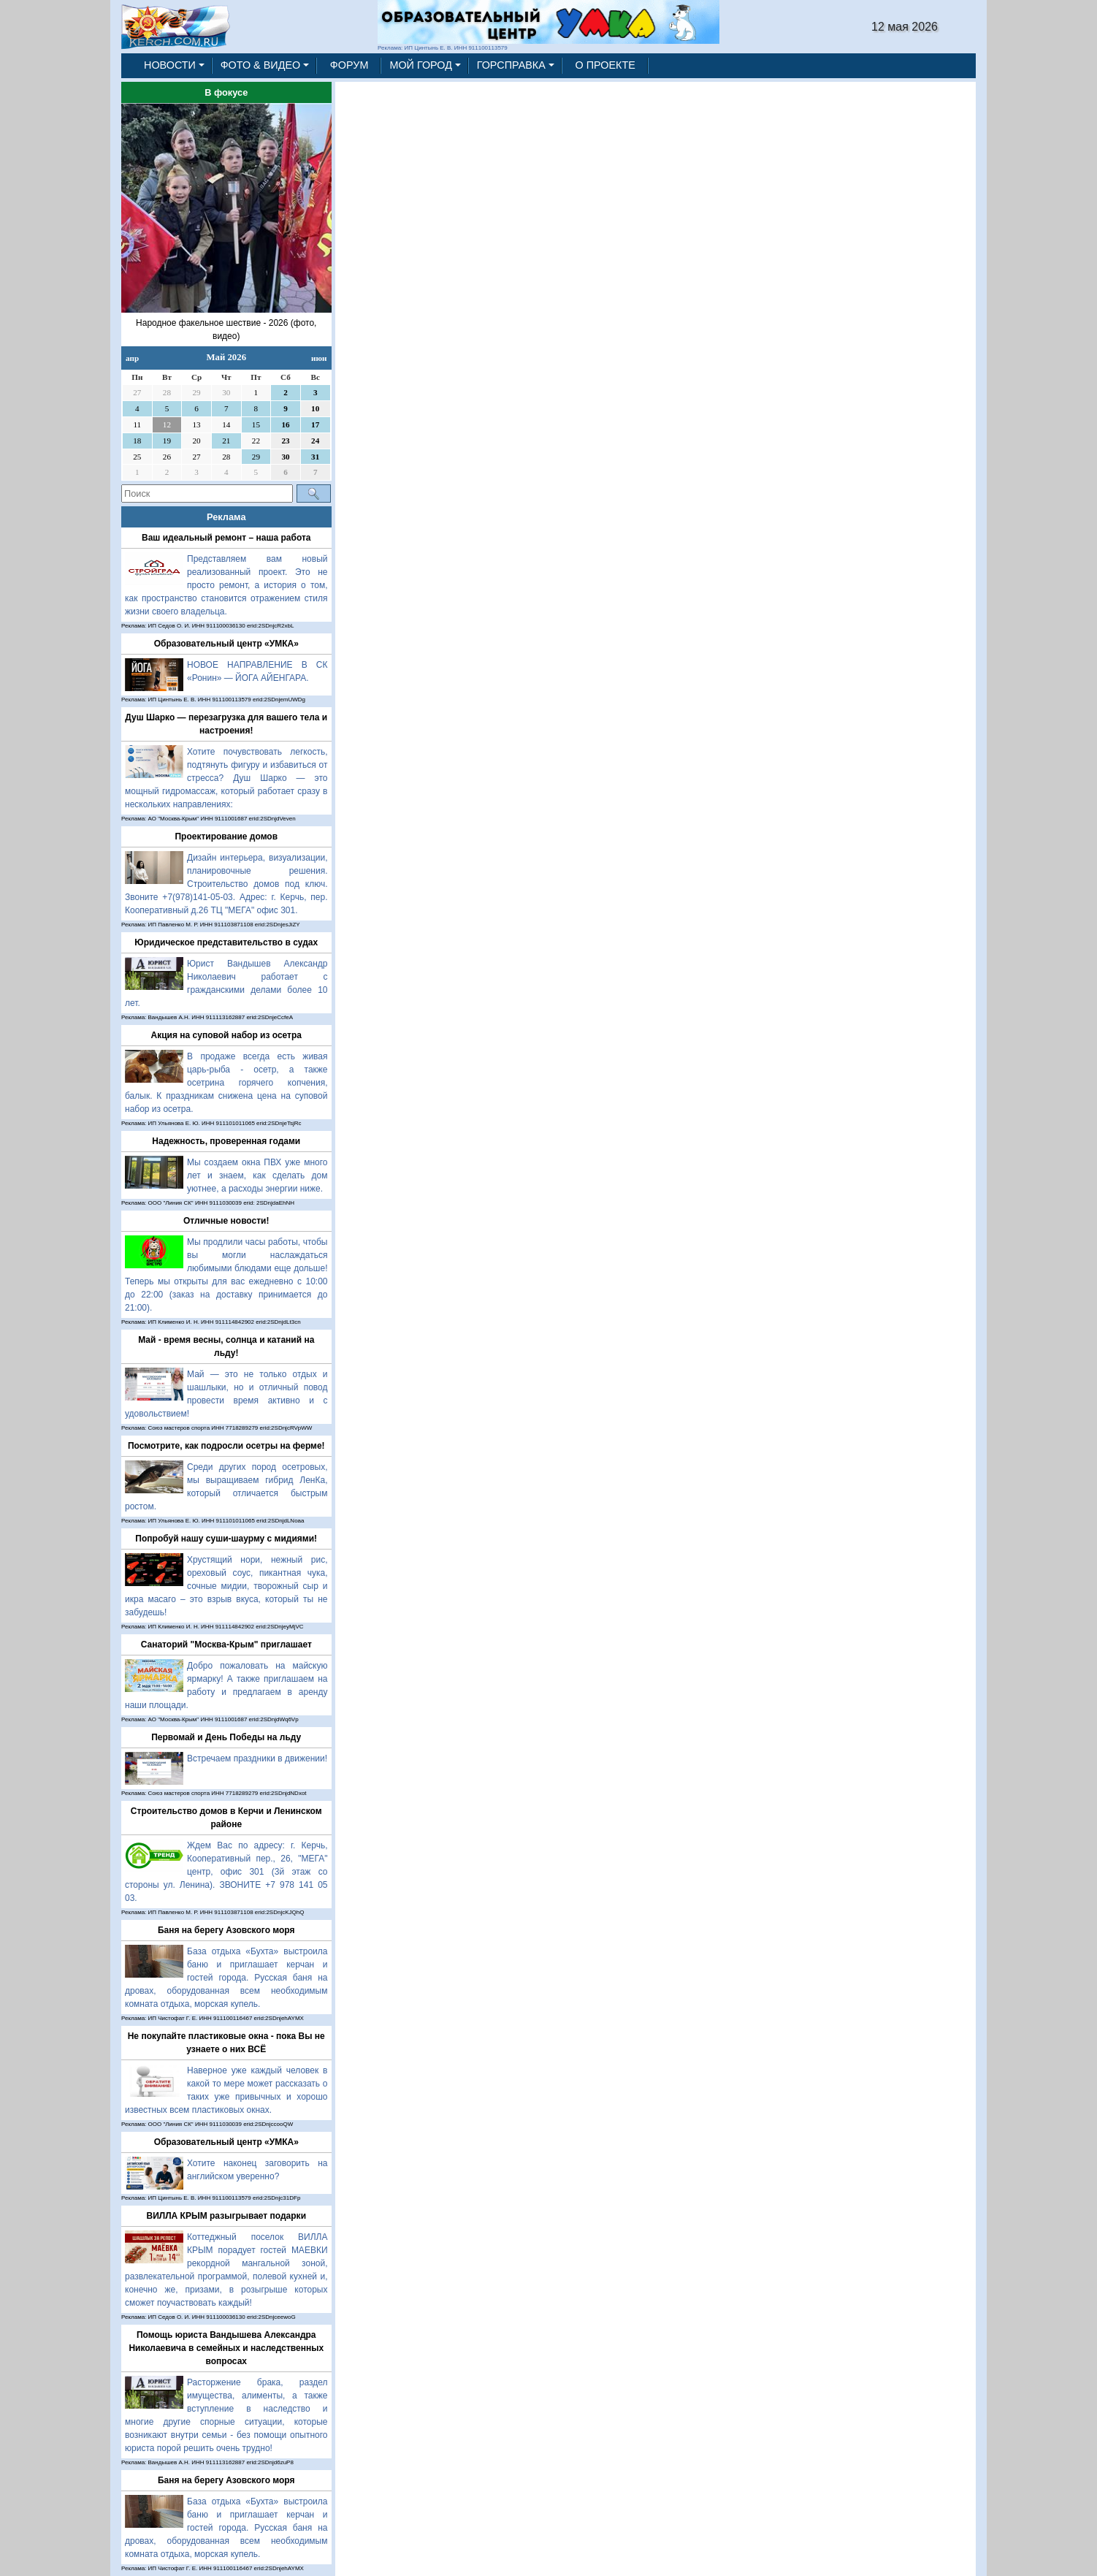 This screenshot has width=1097, height=2576. I want to click on Посмотрите, как подросли осетры на ферме!, so click(226, 1446).